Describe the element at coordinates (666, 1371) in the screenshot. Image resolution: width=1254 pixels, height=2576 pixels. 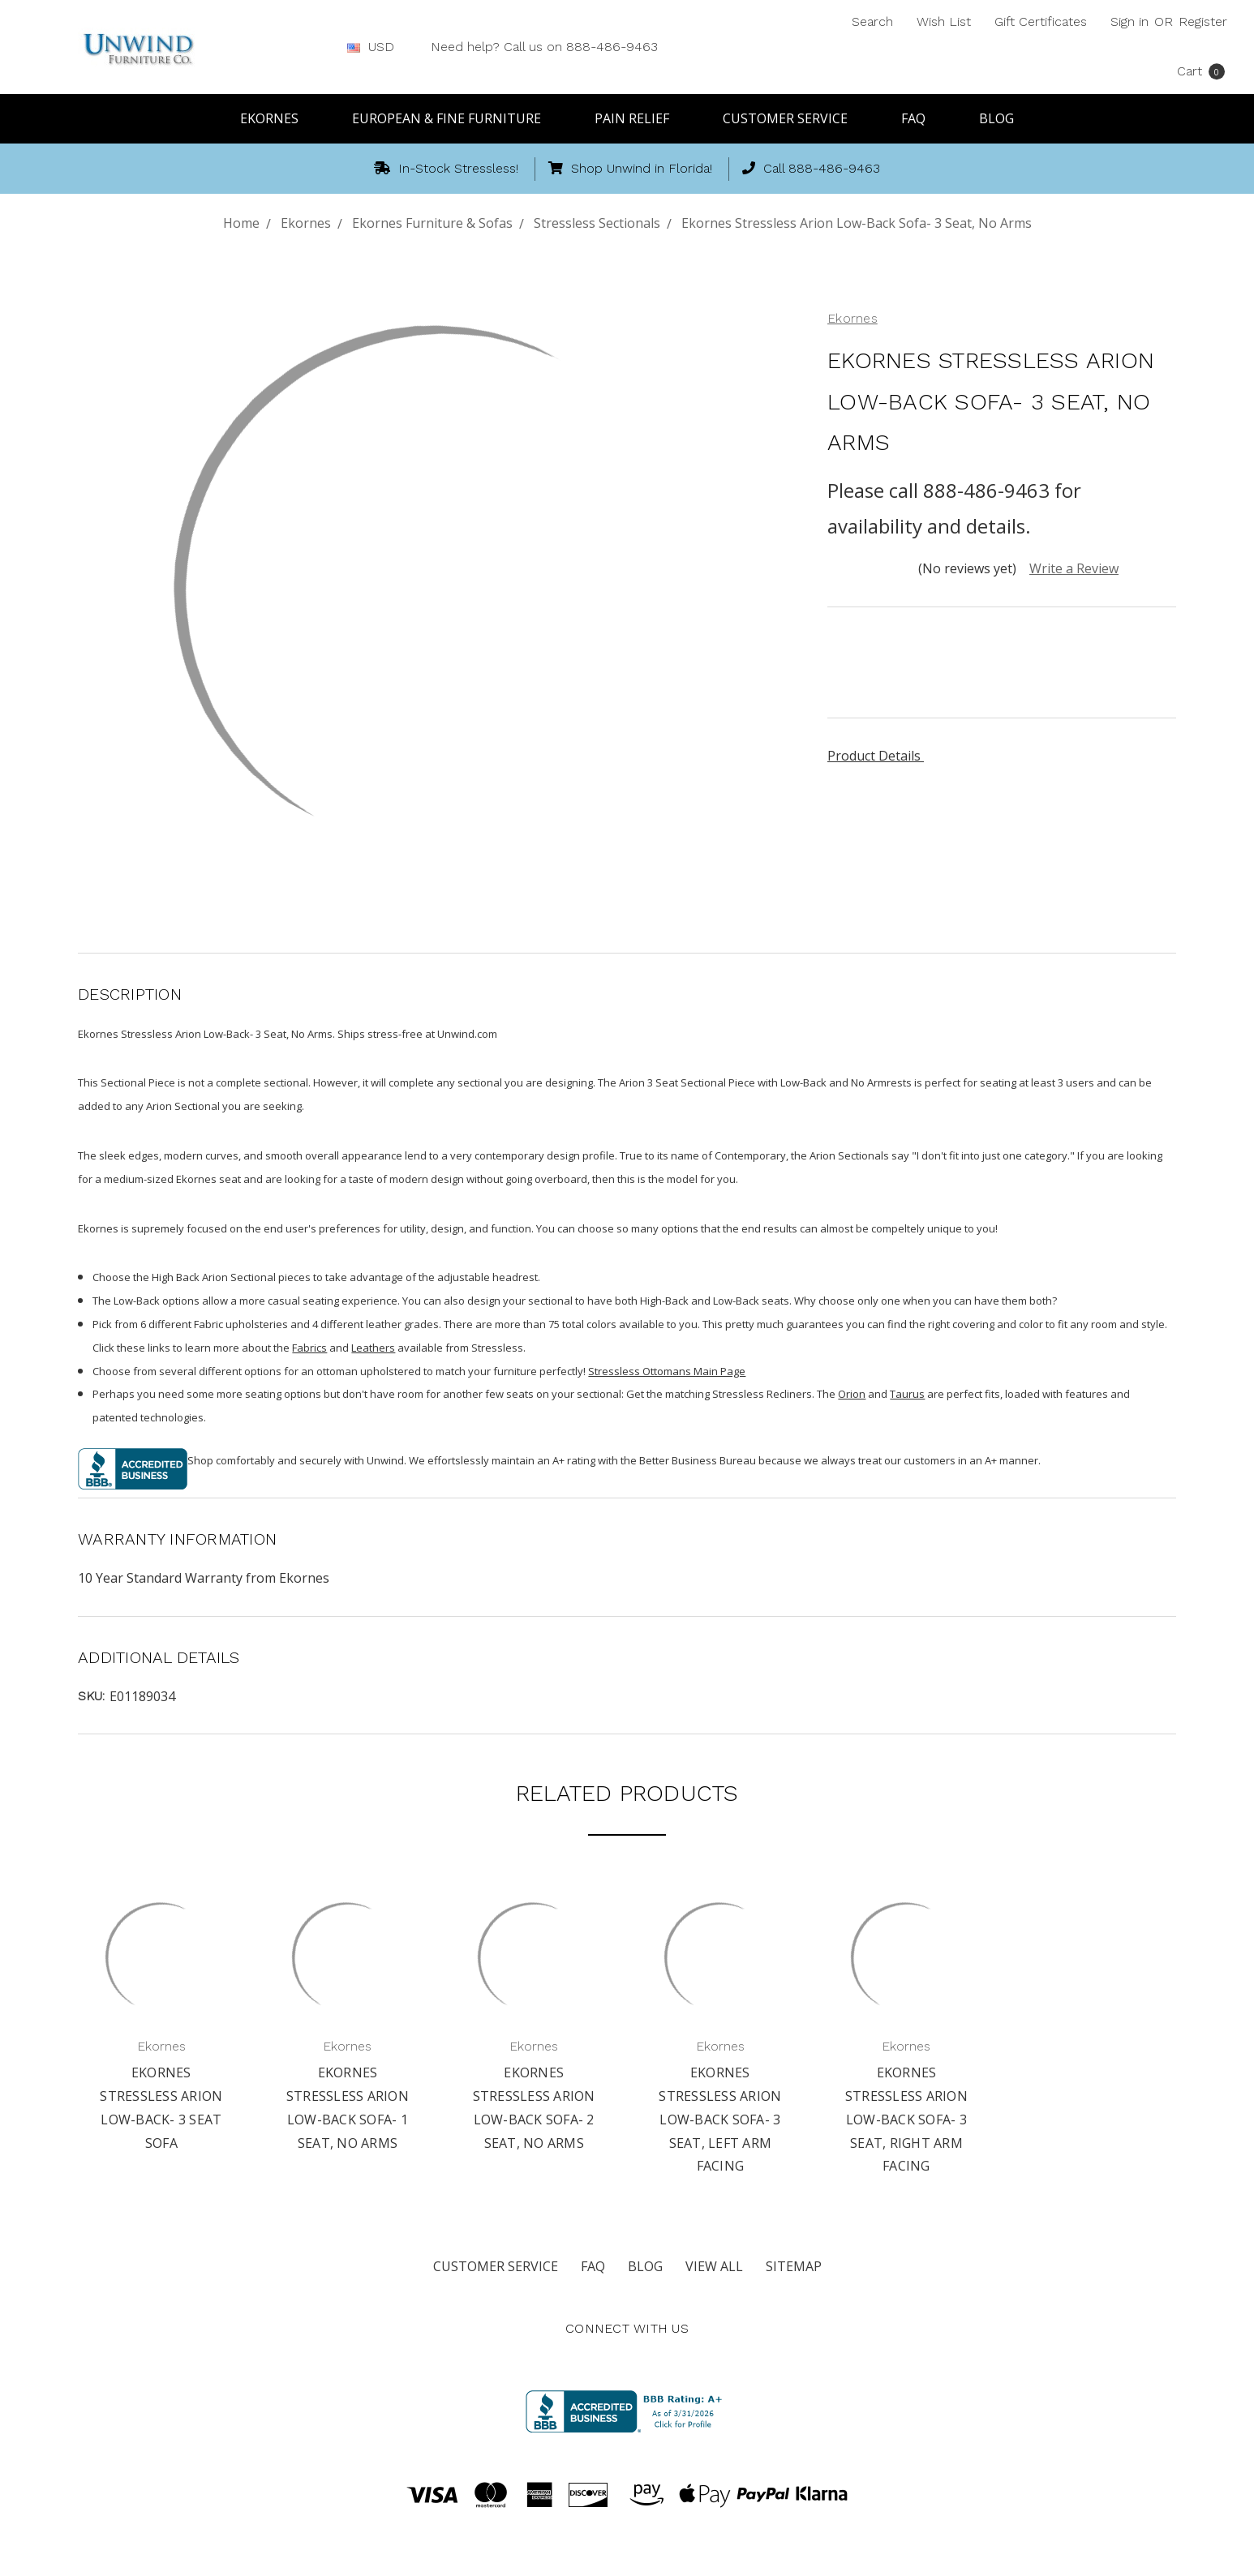
I see `Stressless Ottomans Main Page` at that location.